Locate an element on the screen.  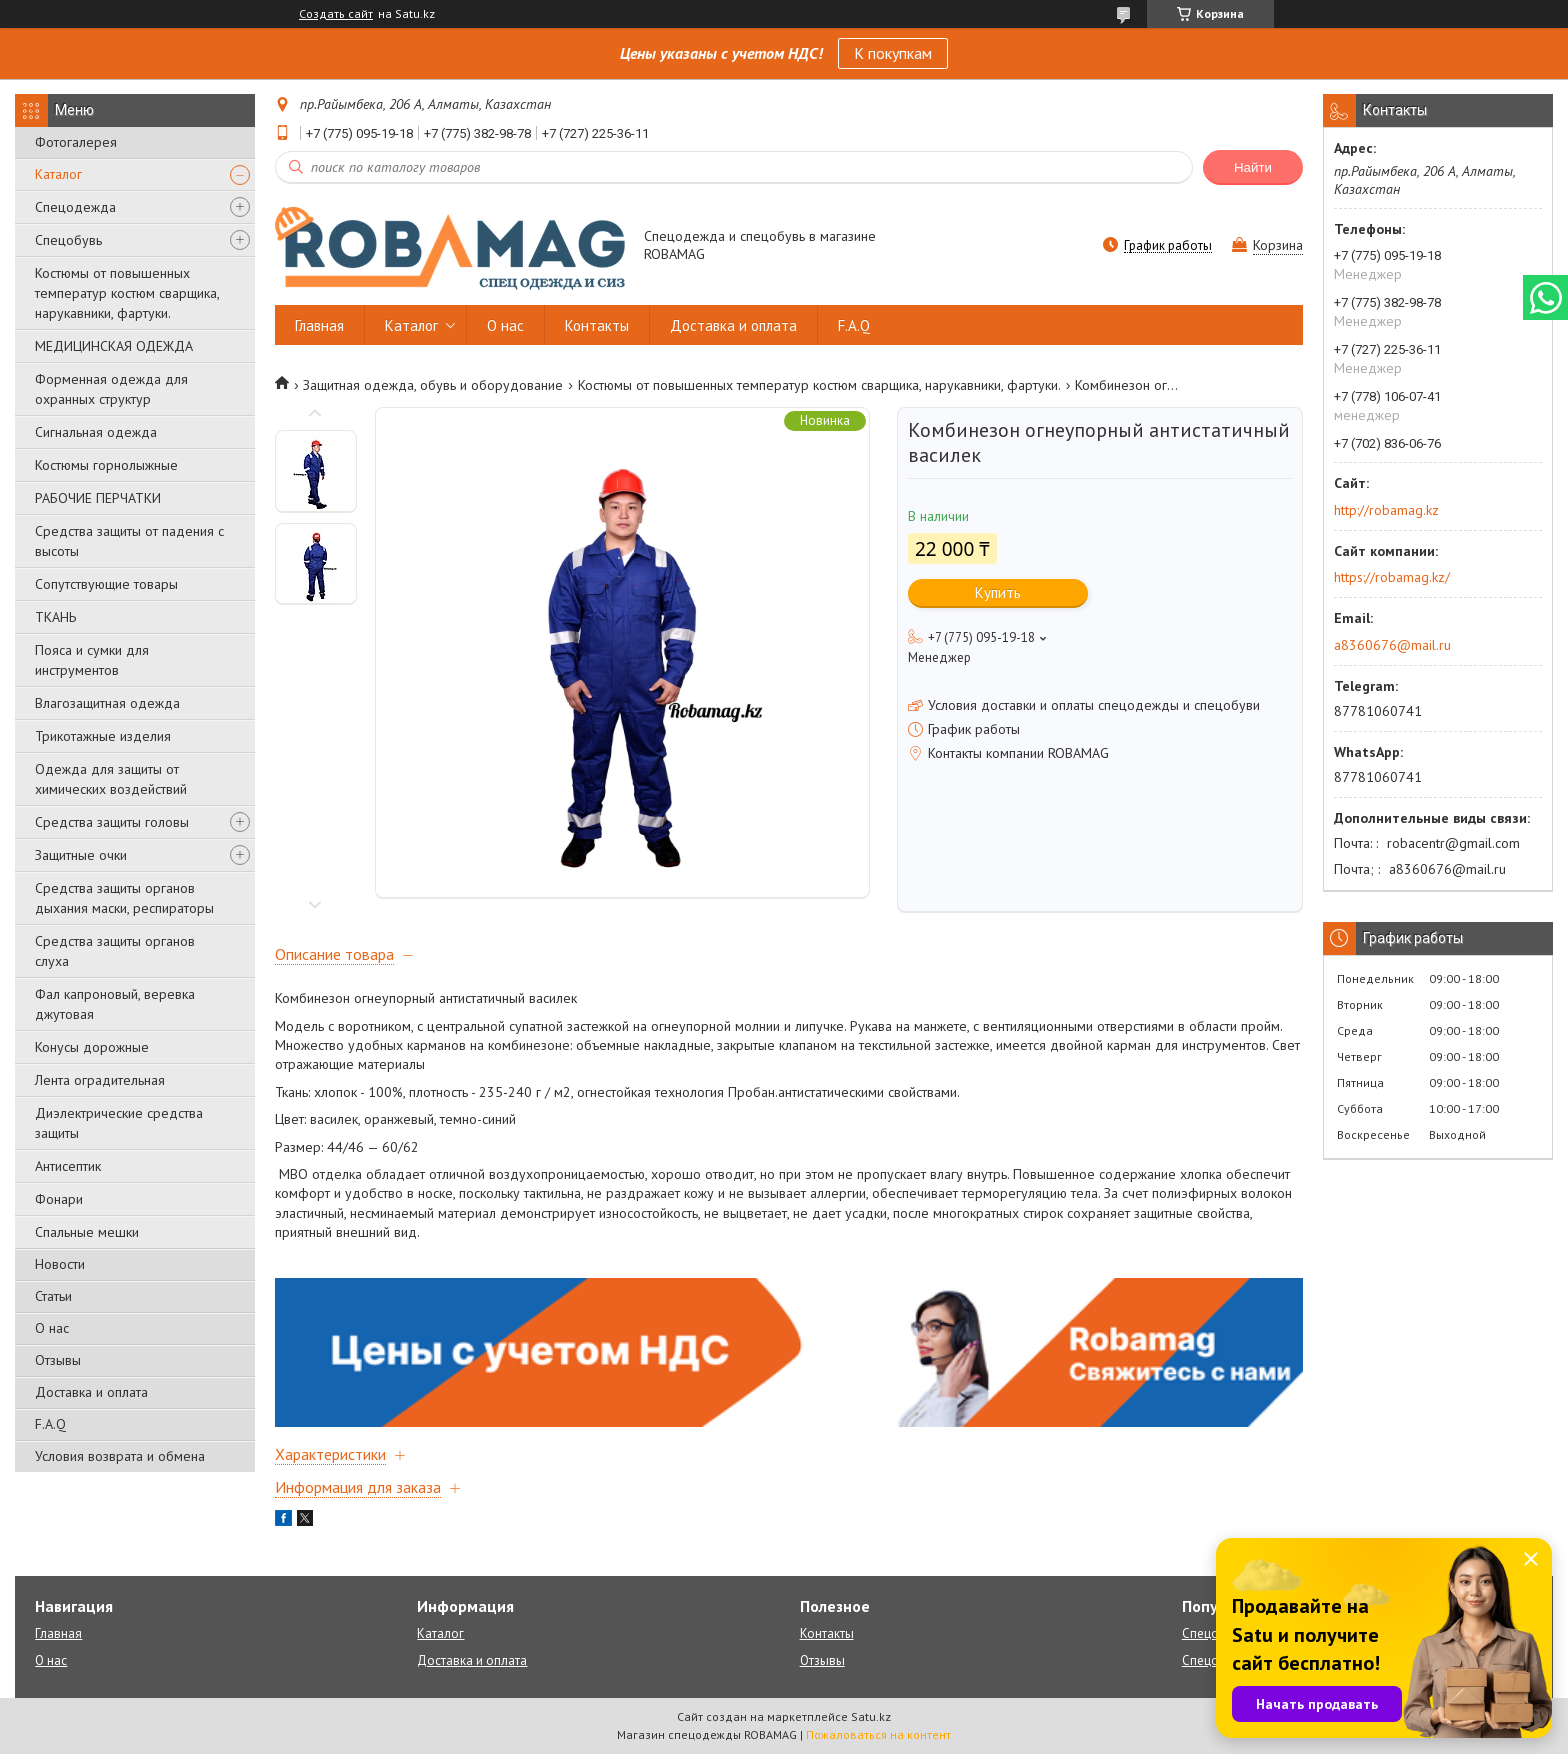
Защитная одежда, обувь и оборудование is located at coordinates (433, 385).